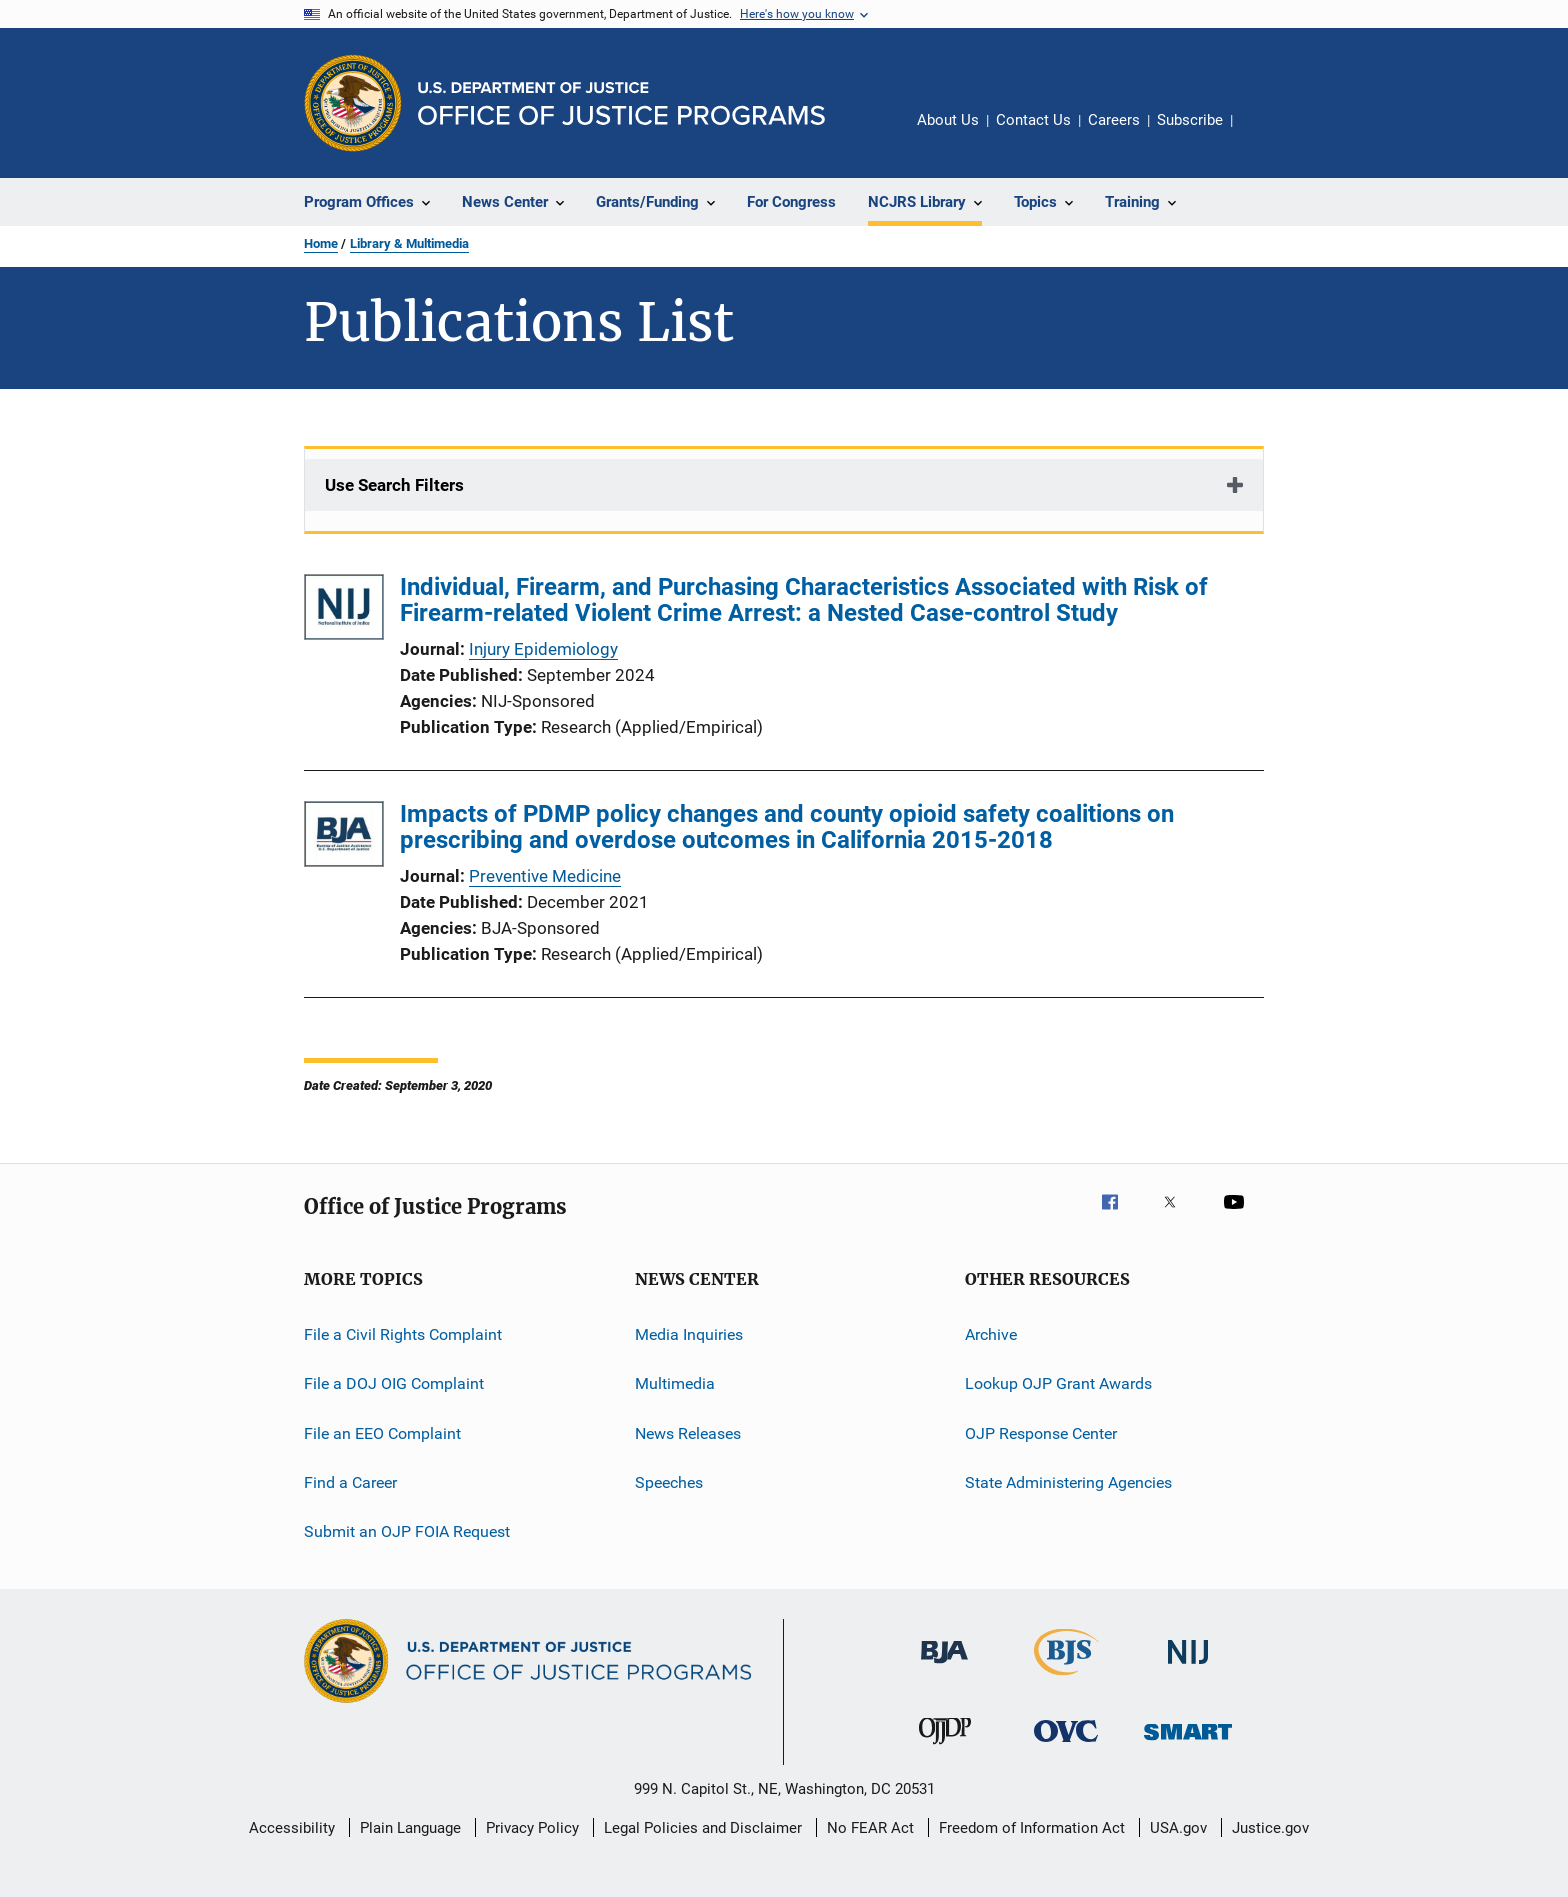  Describe the element at coordinates (1033, 120) in the screenshot. I see `Contact Us` at that location.